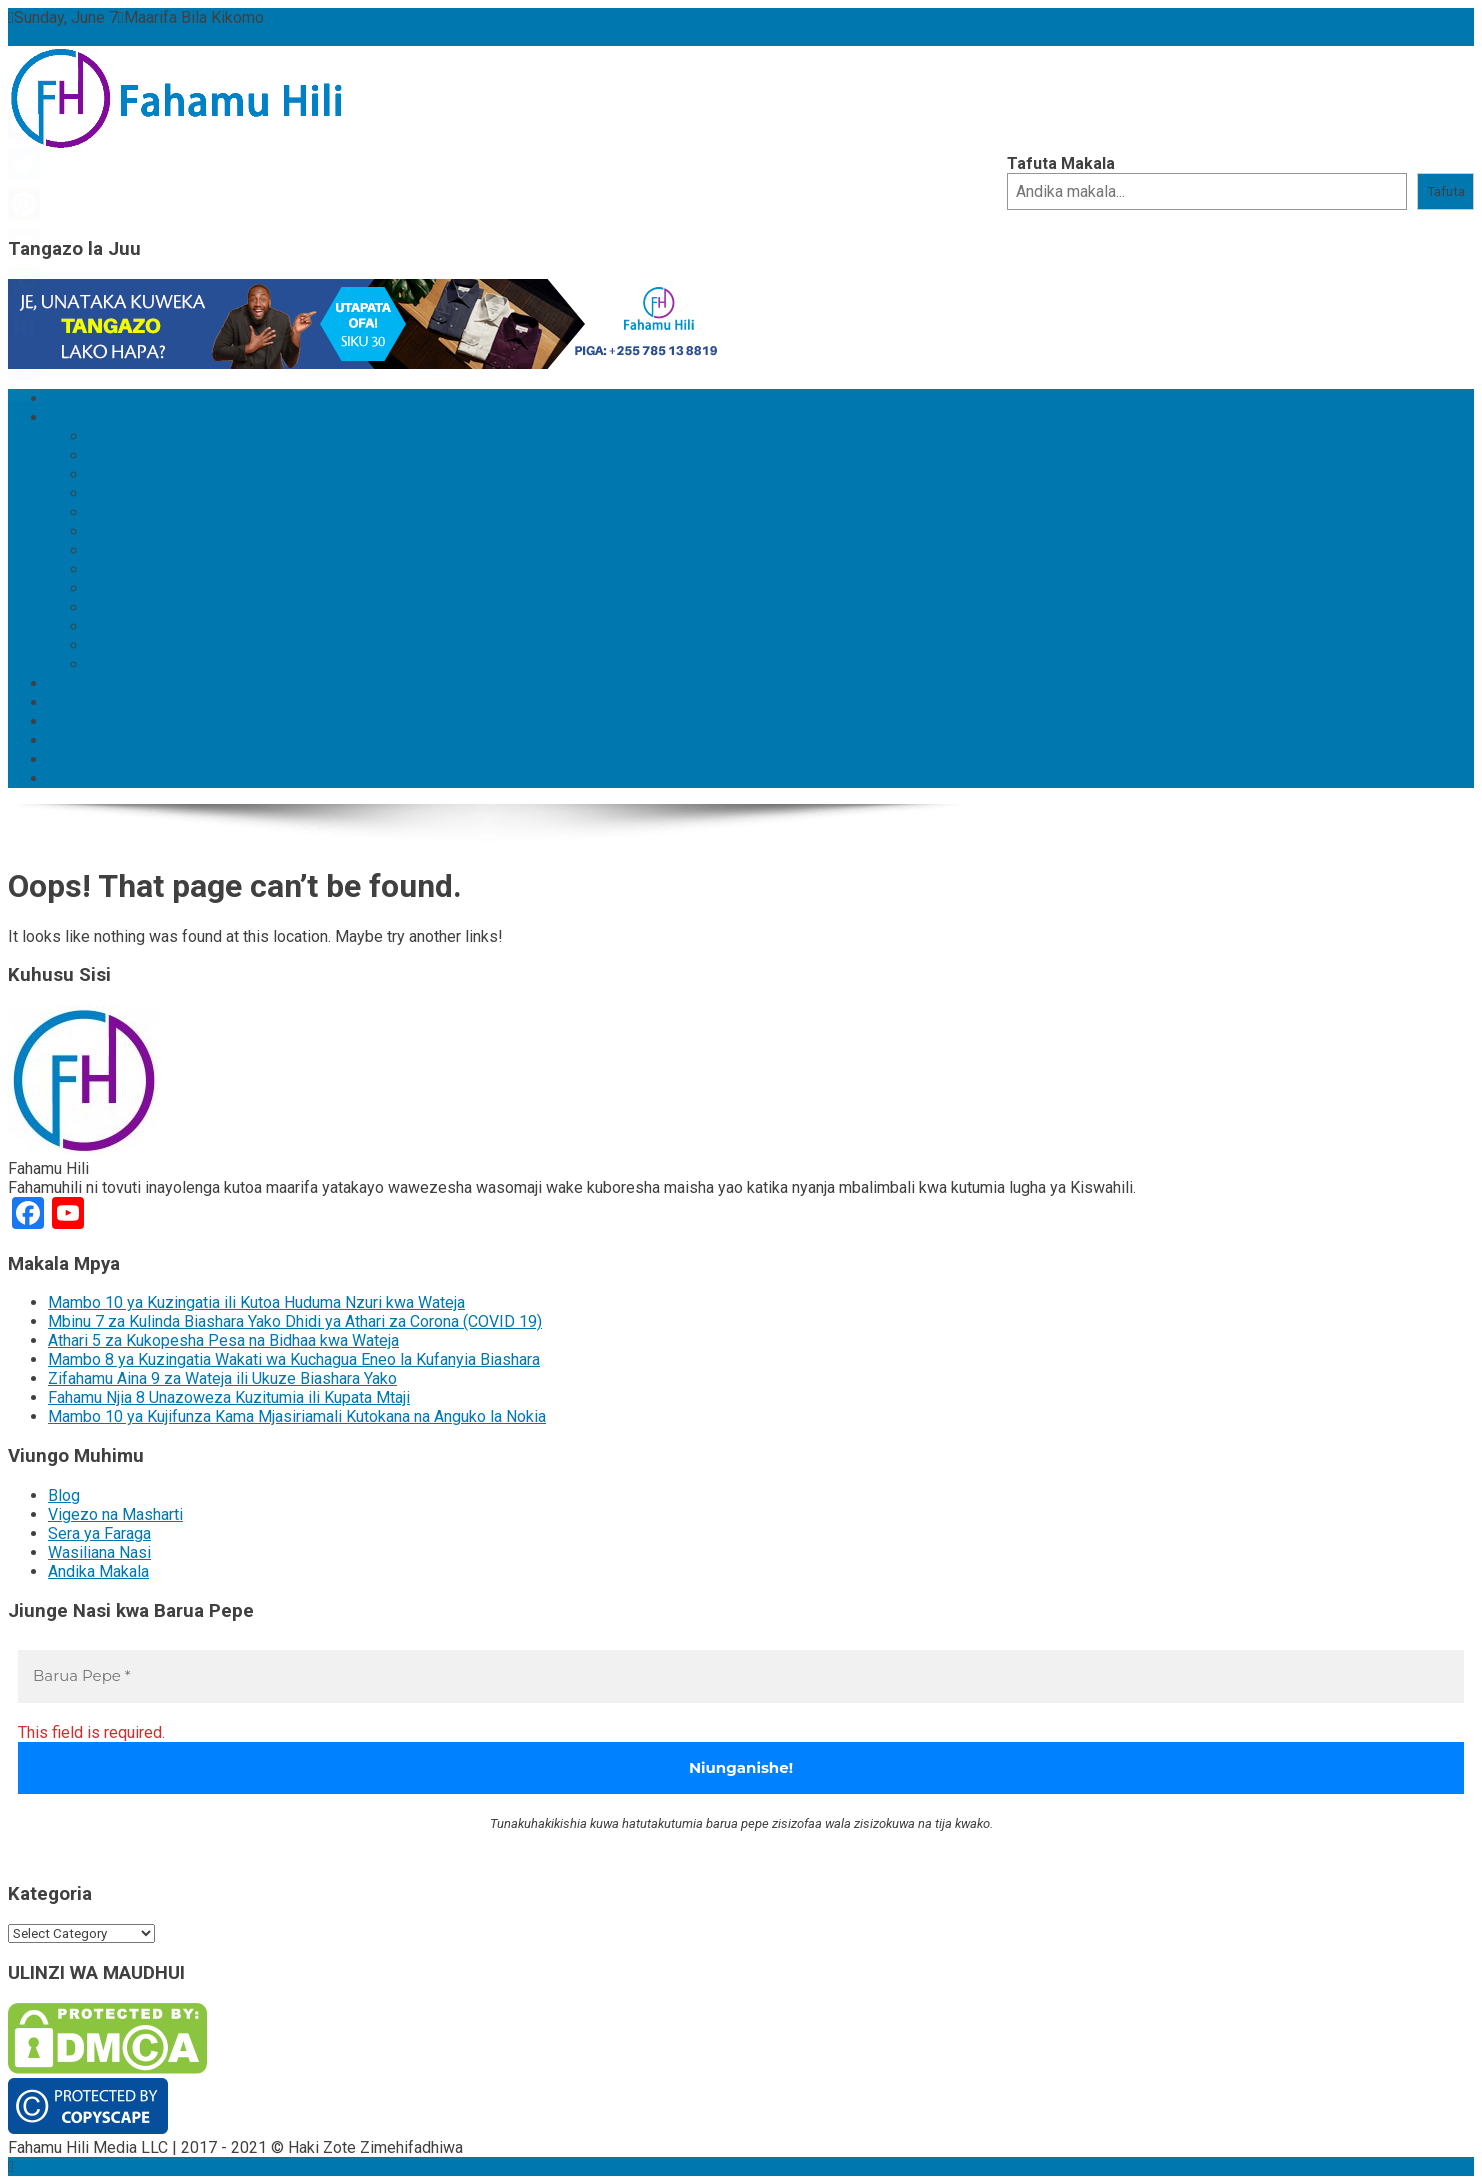 The image size is (1482, 2184). What do you see at coordinates (119, 417) in the screenshot?
I see `Kategoria za Makala` at bounding box center [119, 417].